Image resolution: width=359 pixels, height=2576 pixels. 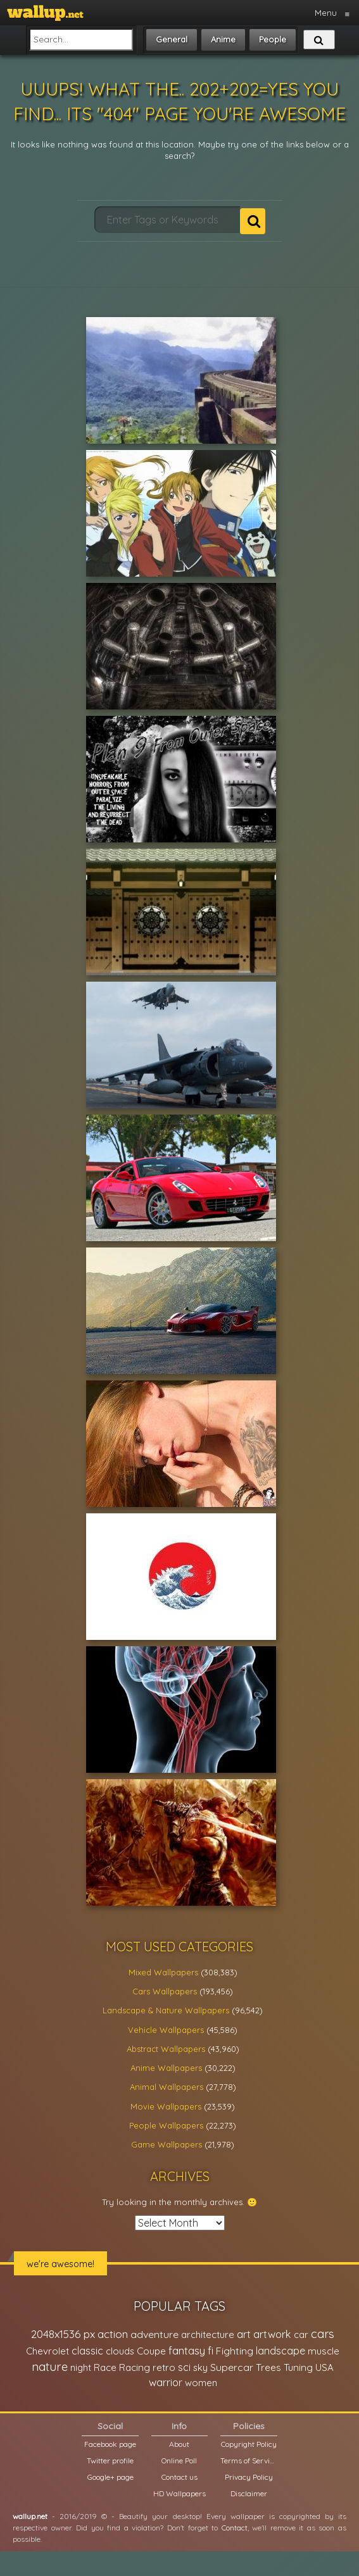 What do you see at coordinates (322, 2334) in the screenshot?
I see `cars [cars (73,837 items)]` at bounding box center [322, 2334].